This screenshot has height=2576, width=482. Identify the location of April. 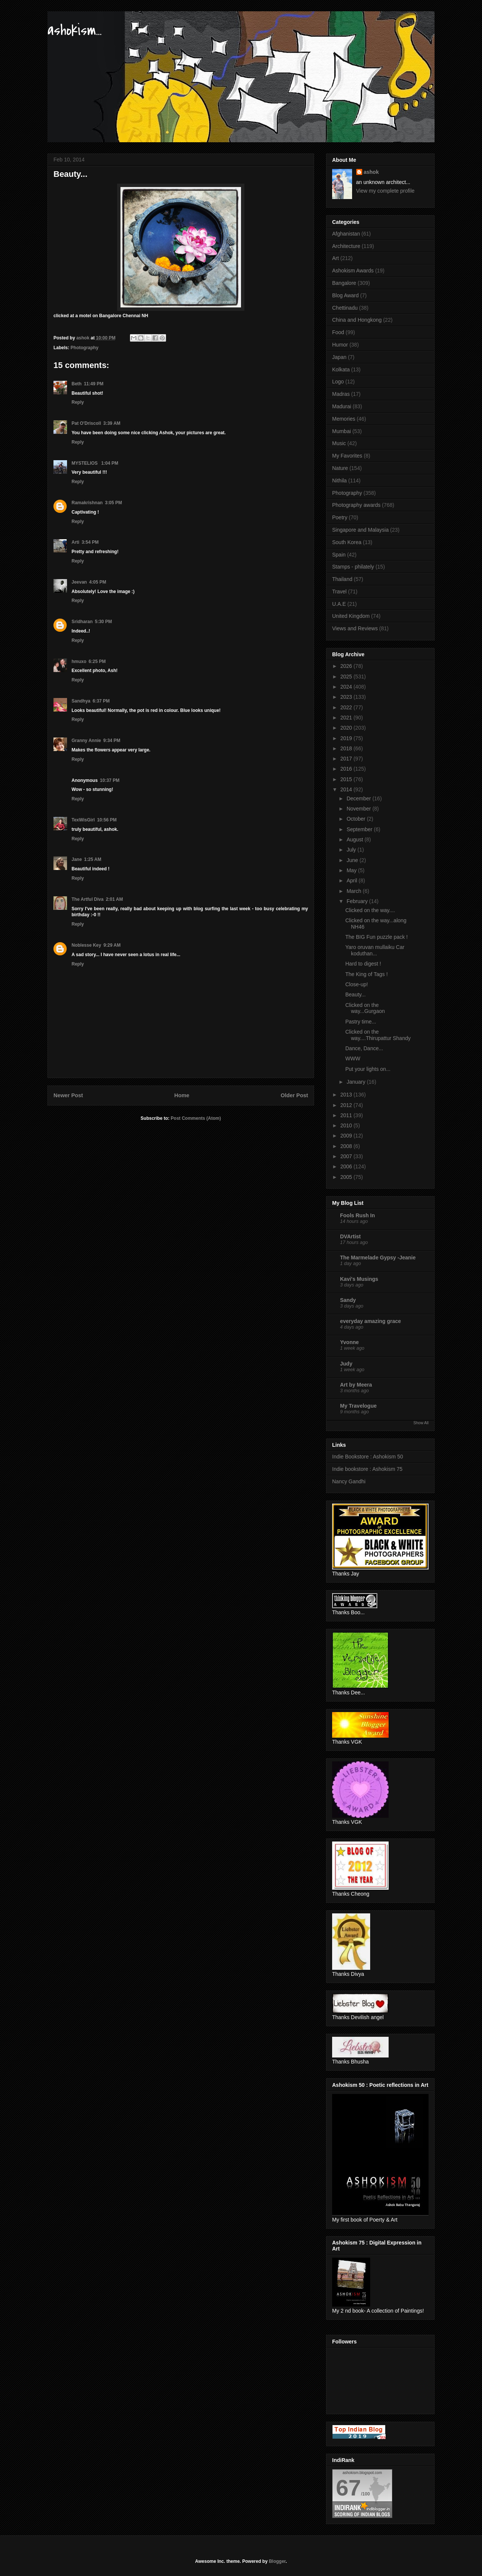
(352, 880).